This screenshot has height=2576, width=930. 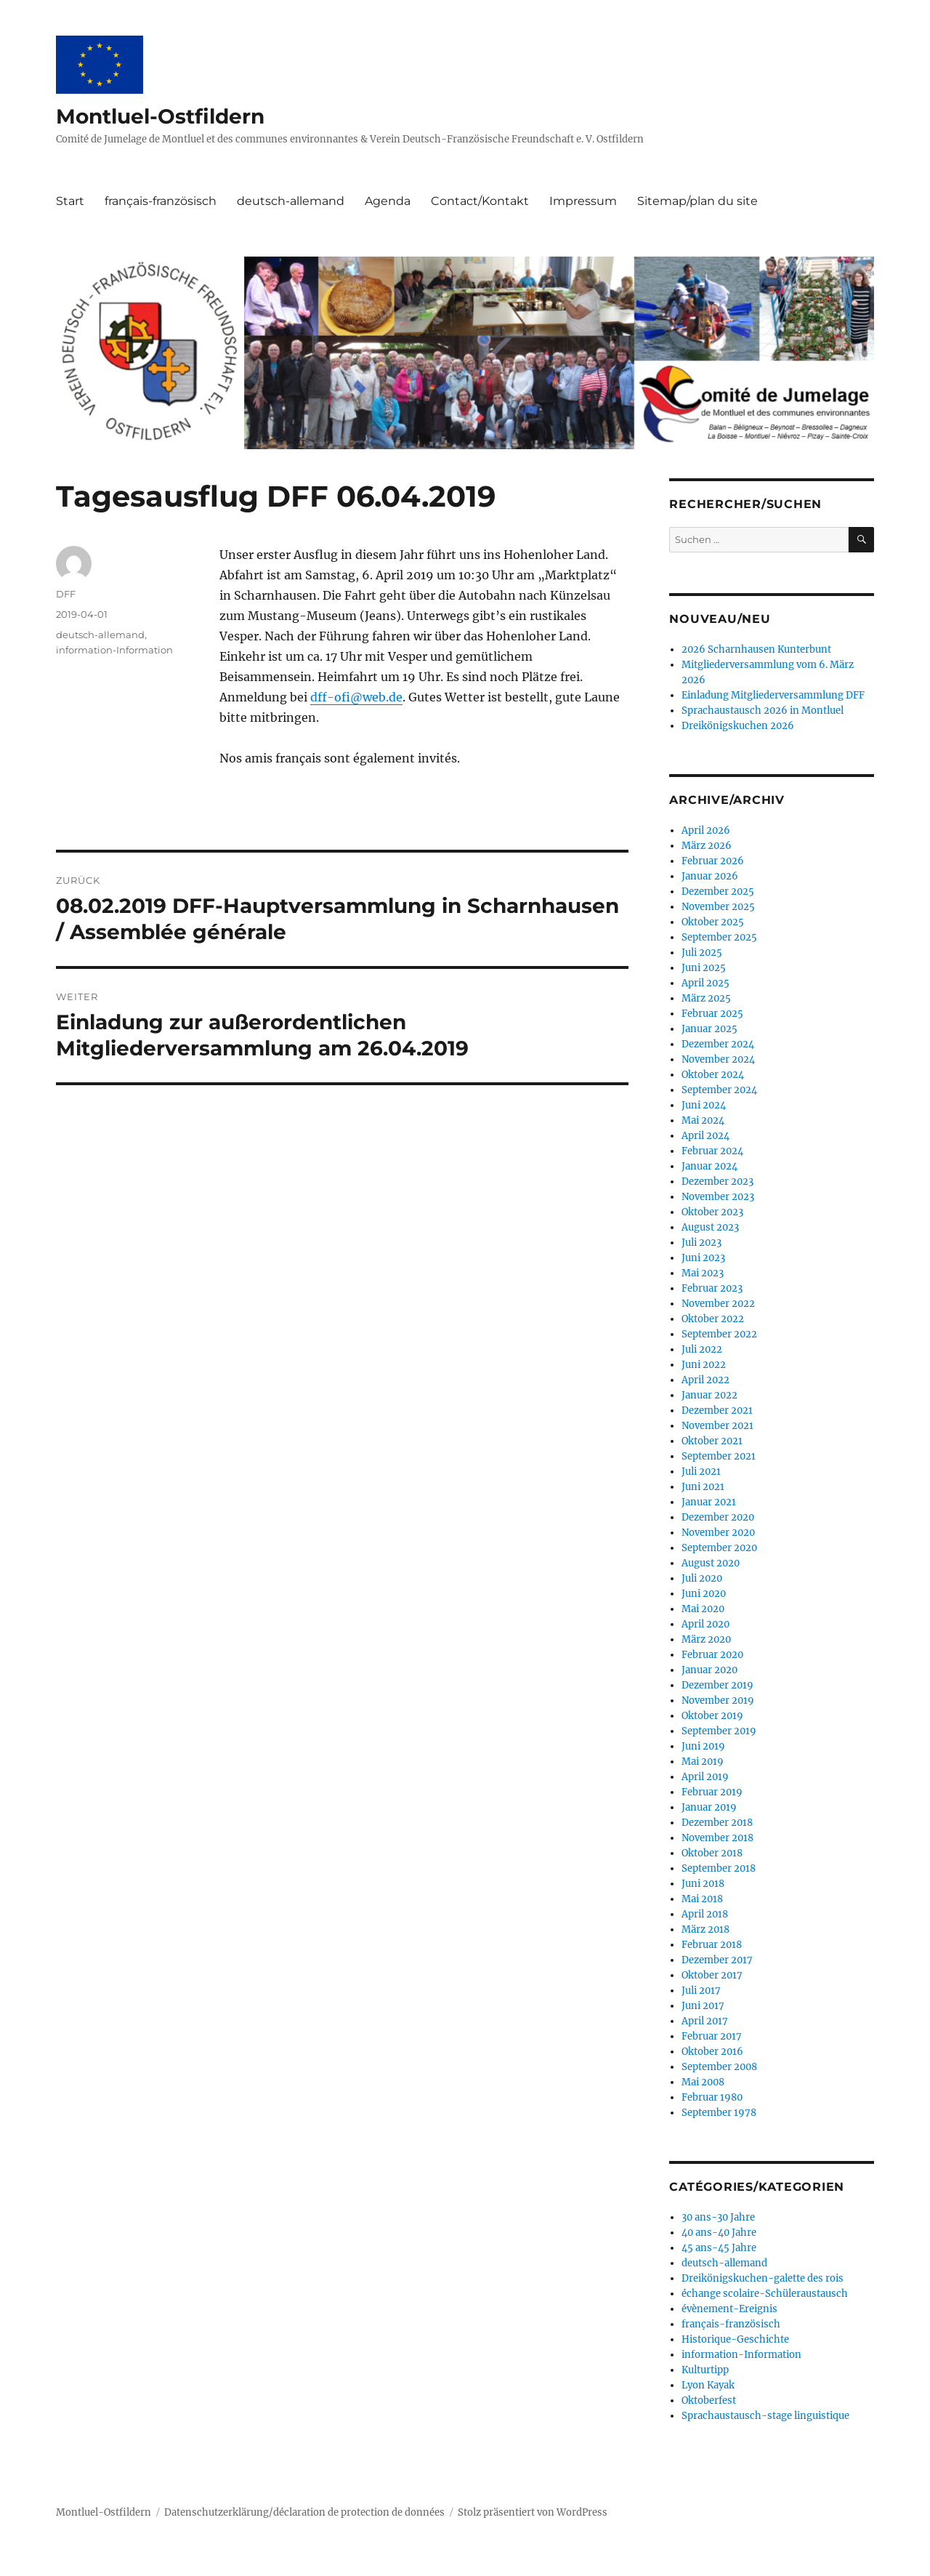 I want to click on Juni 2017, so click(x=703, y=2006).